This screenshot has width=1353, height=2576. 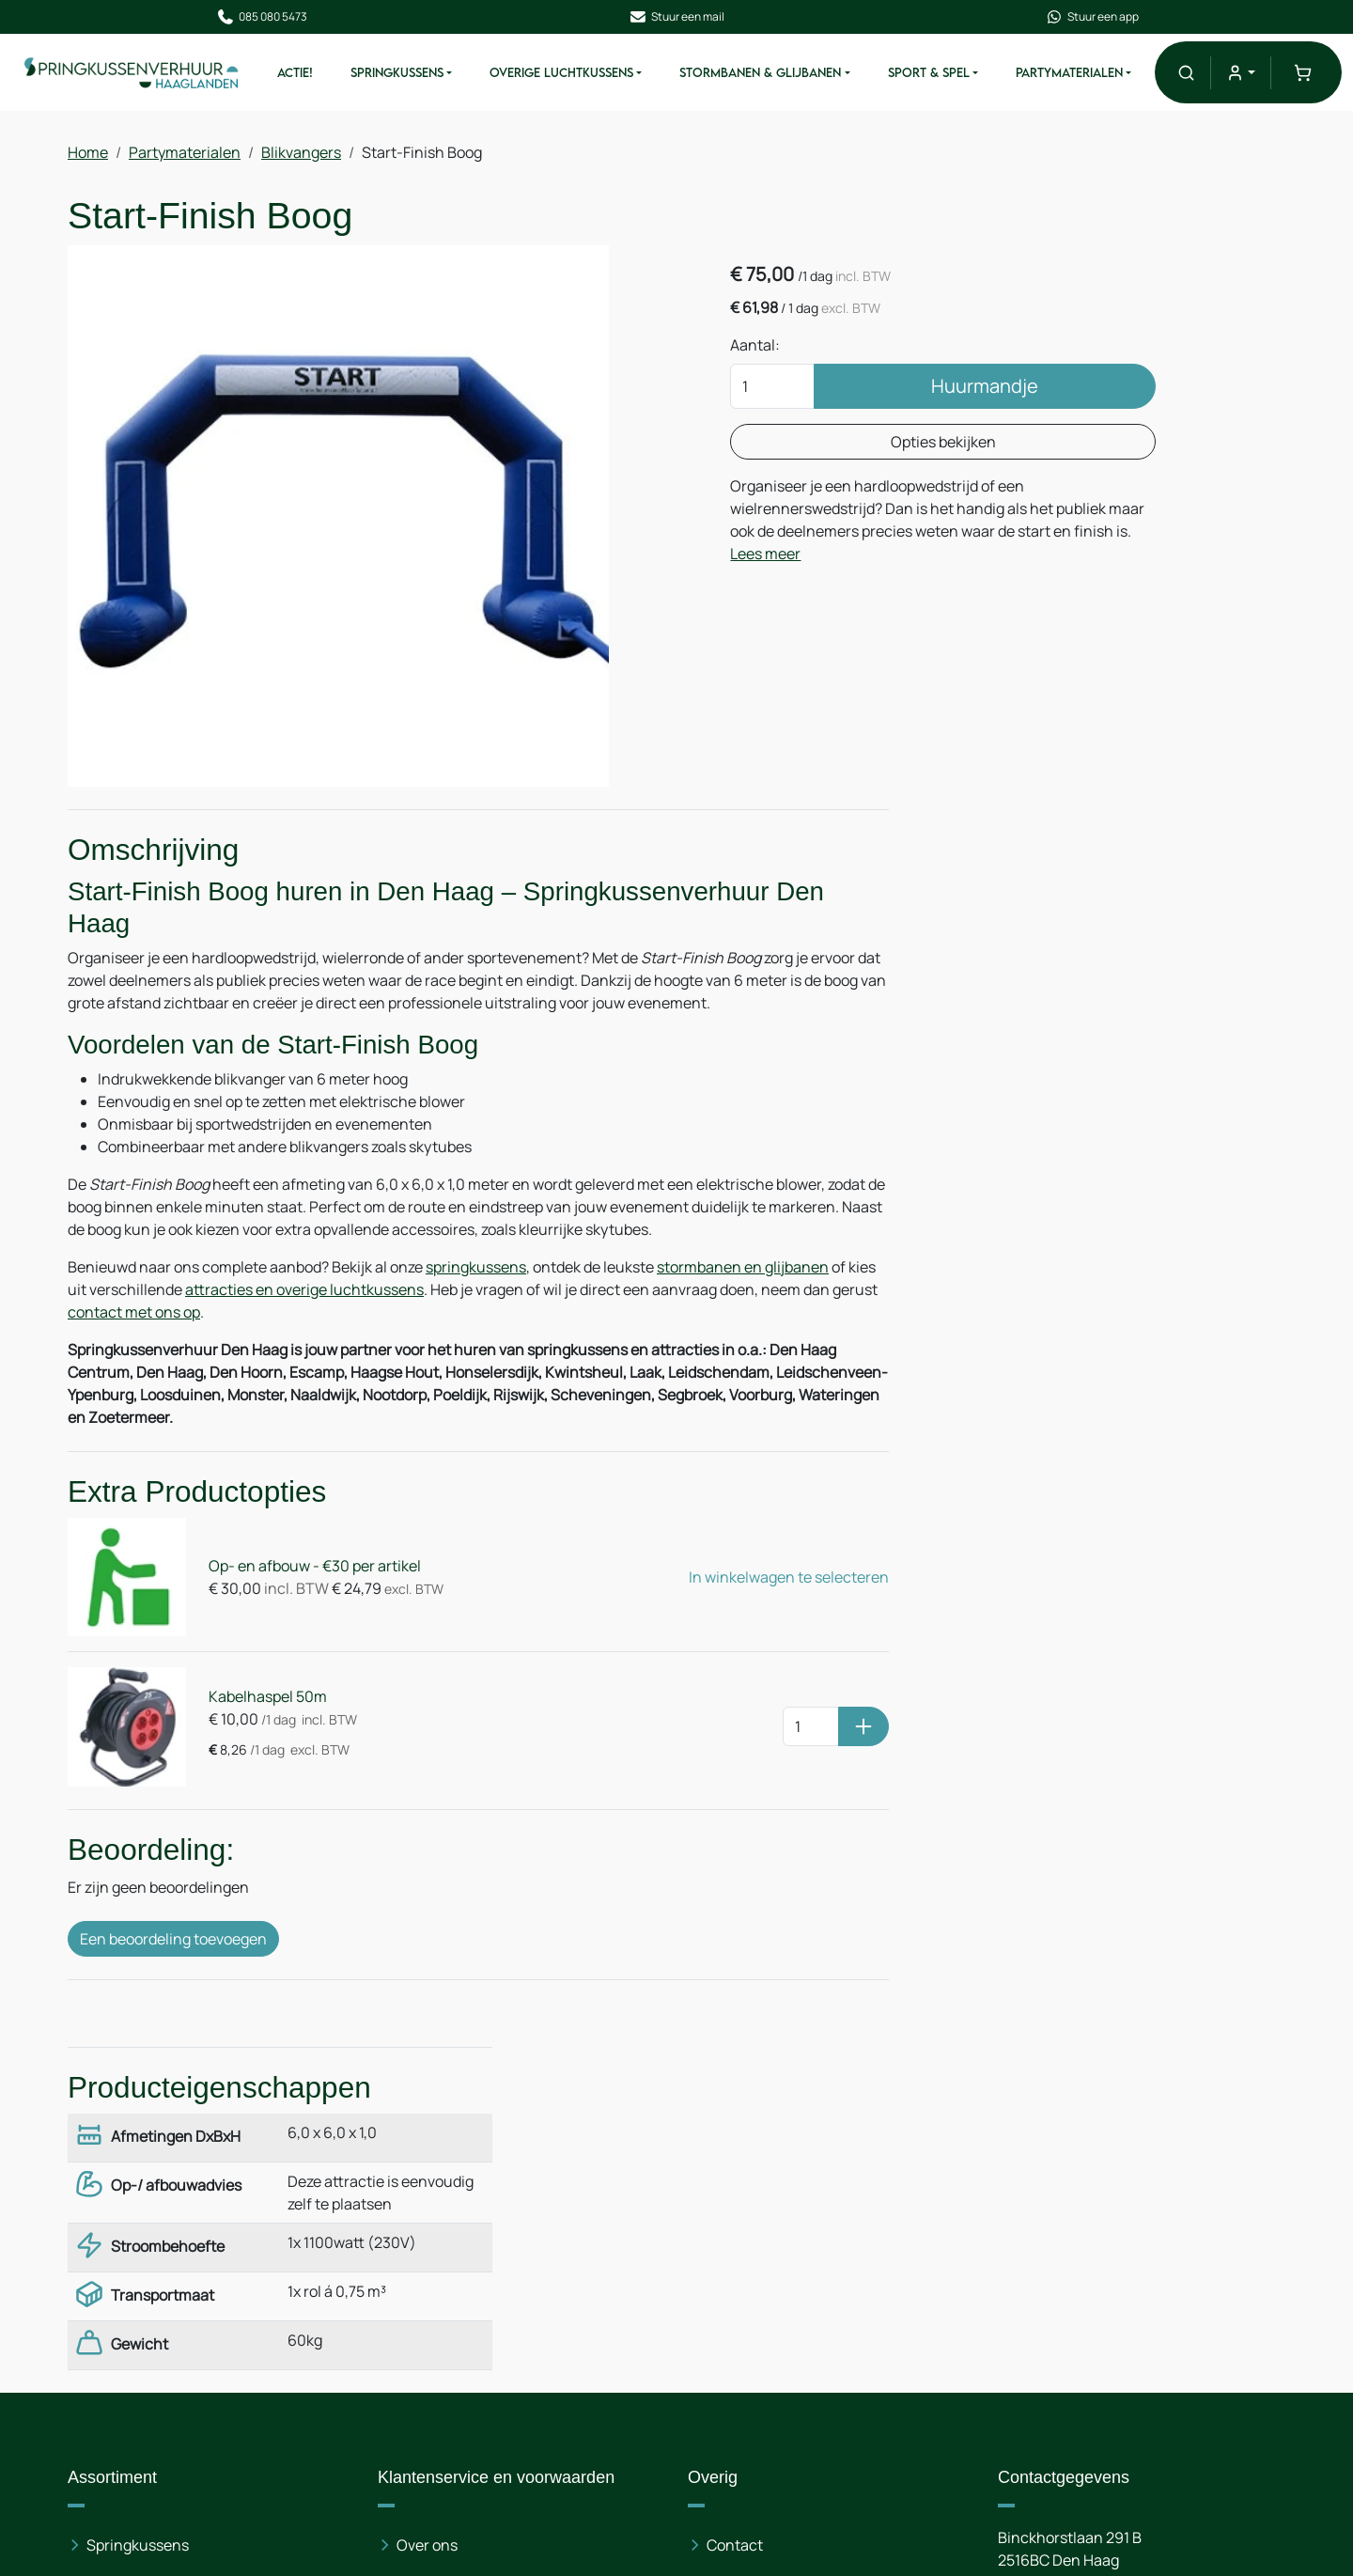 I want to click on Springkussens, so click(x=397, y=73).